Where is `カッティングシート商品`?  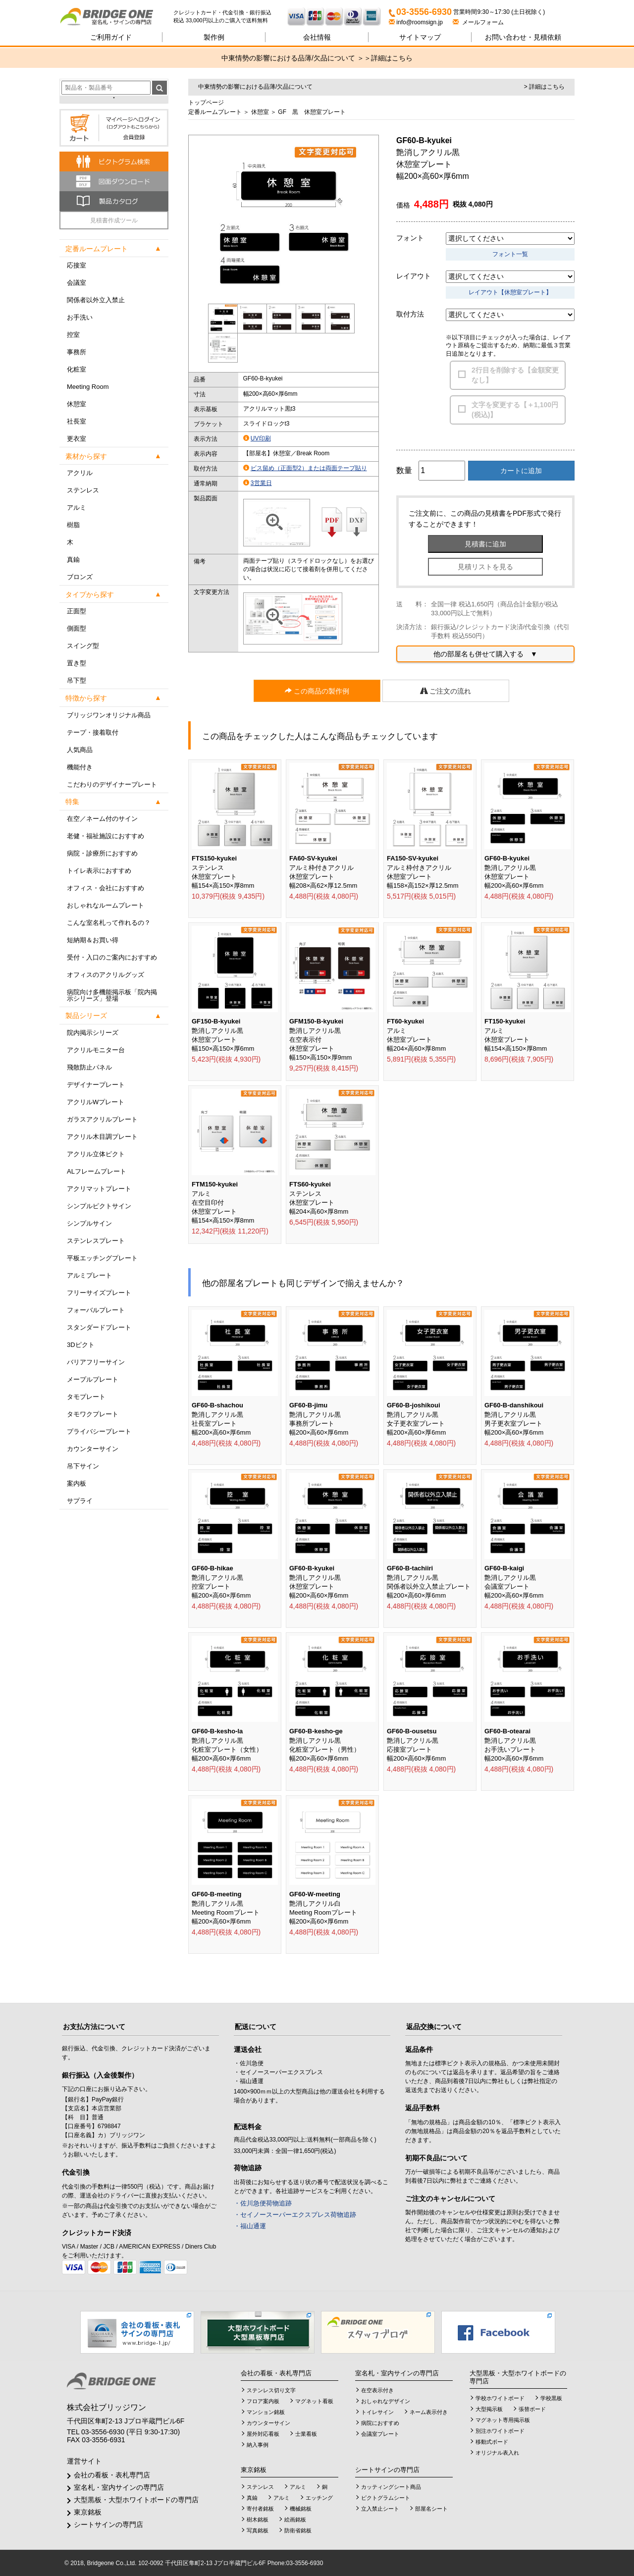
カッティングシート商品 is located at coordinates (391, 2487).